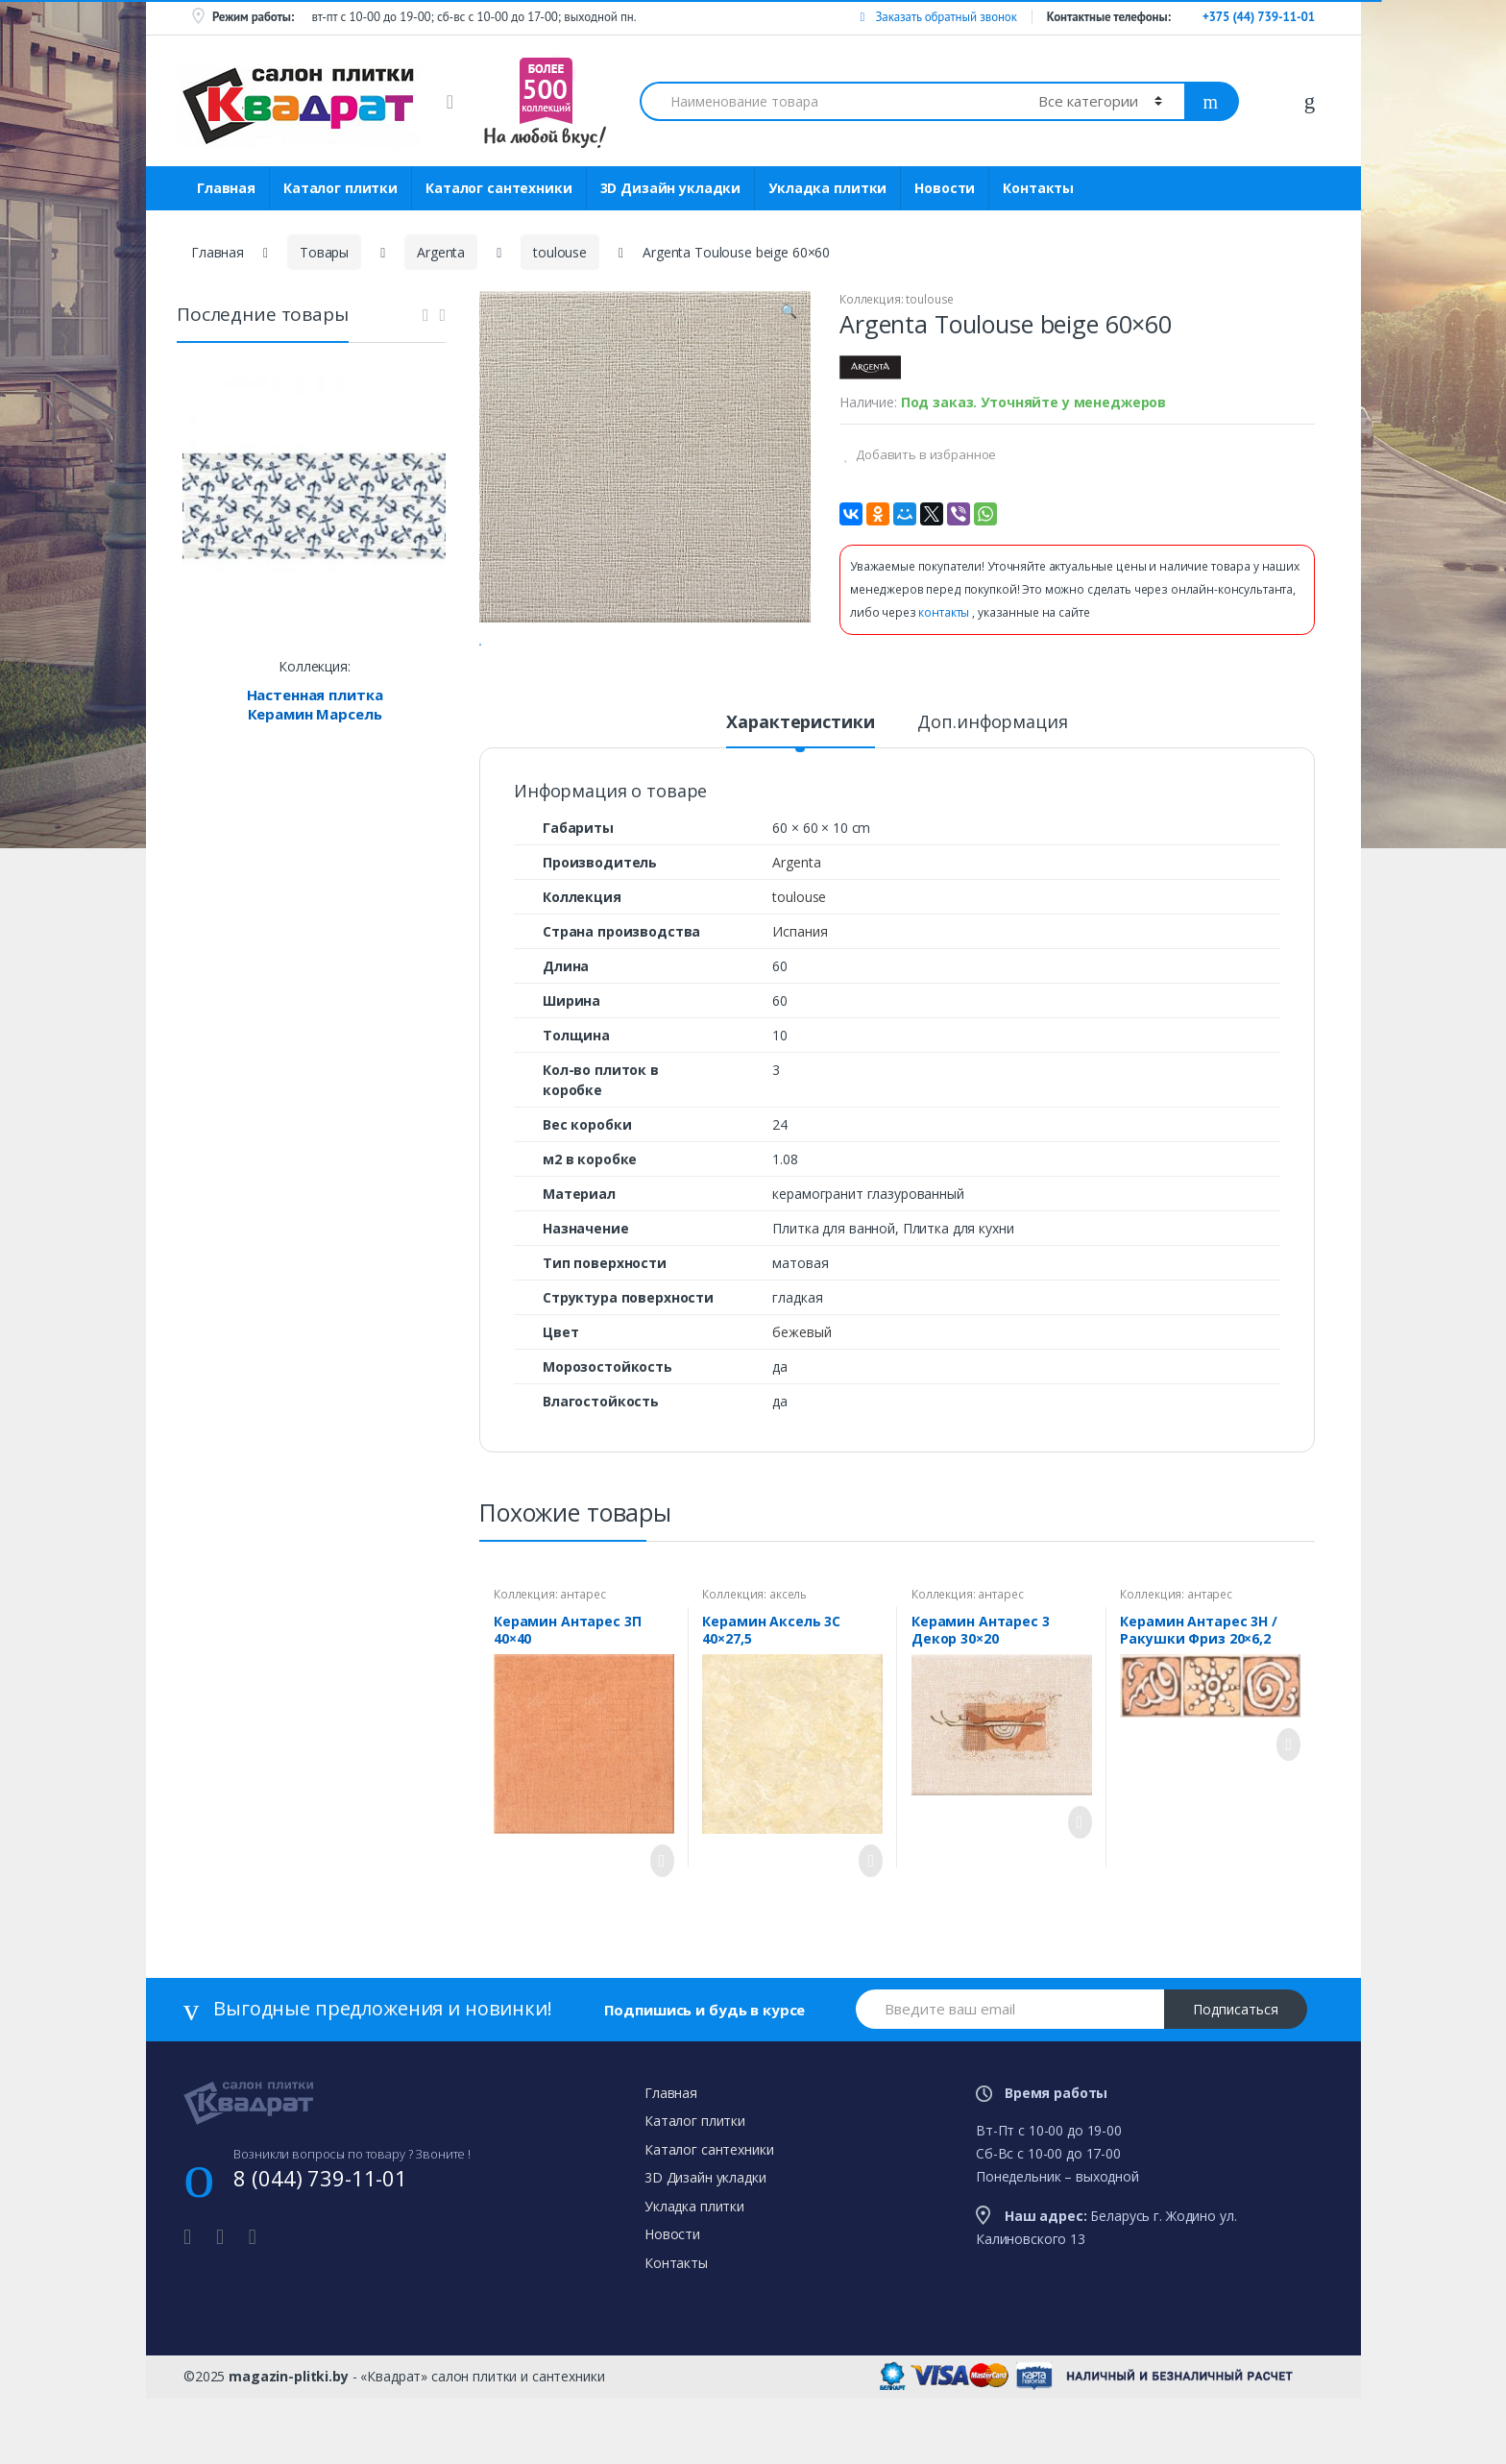 Image resolution: width=1506 pixels, height=2464 pixels. Describe the element at coordinates (324, 252) in the screenshot. I see `Товары` at that location.